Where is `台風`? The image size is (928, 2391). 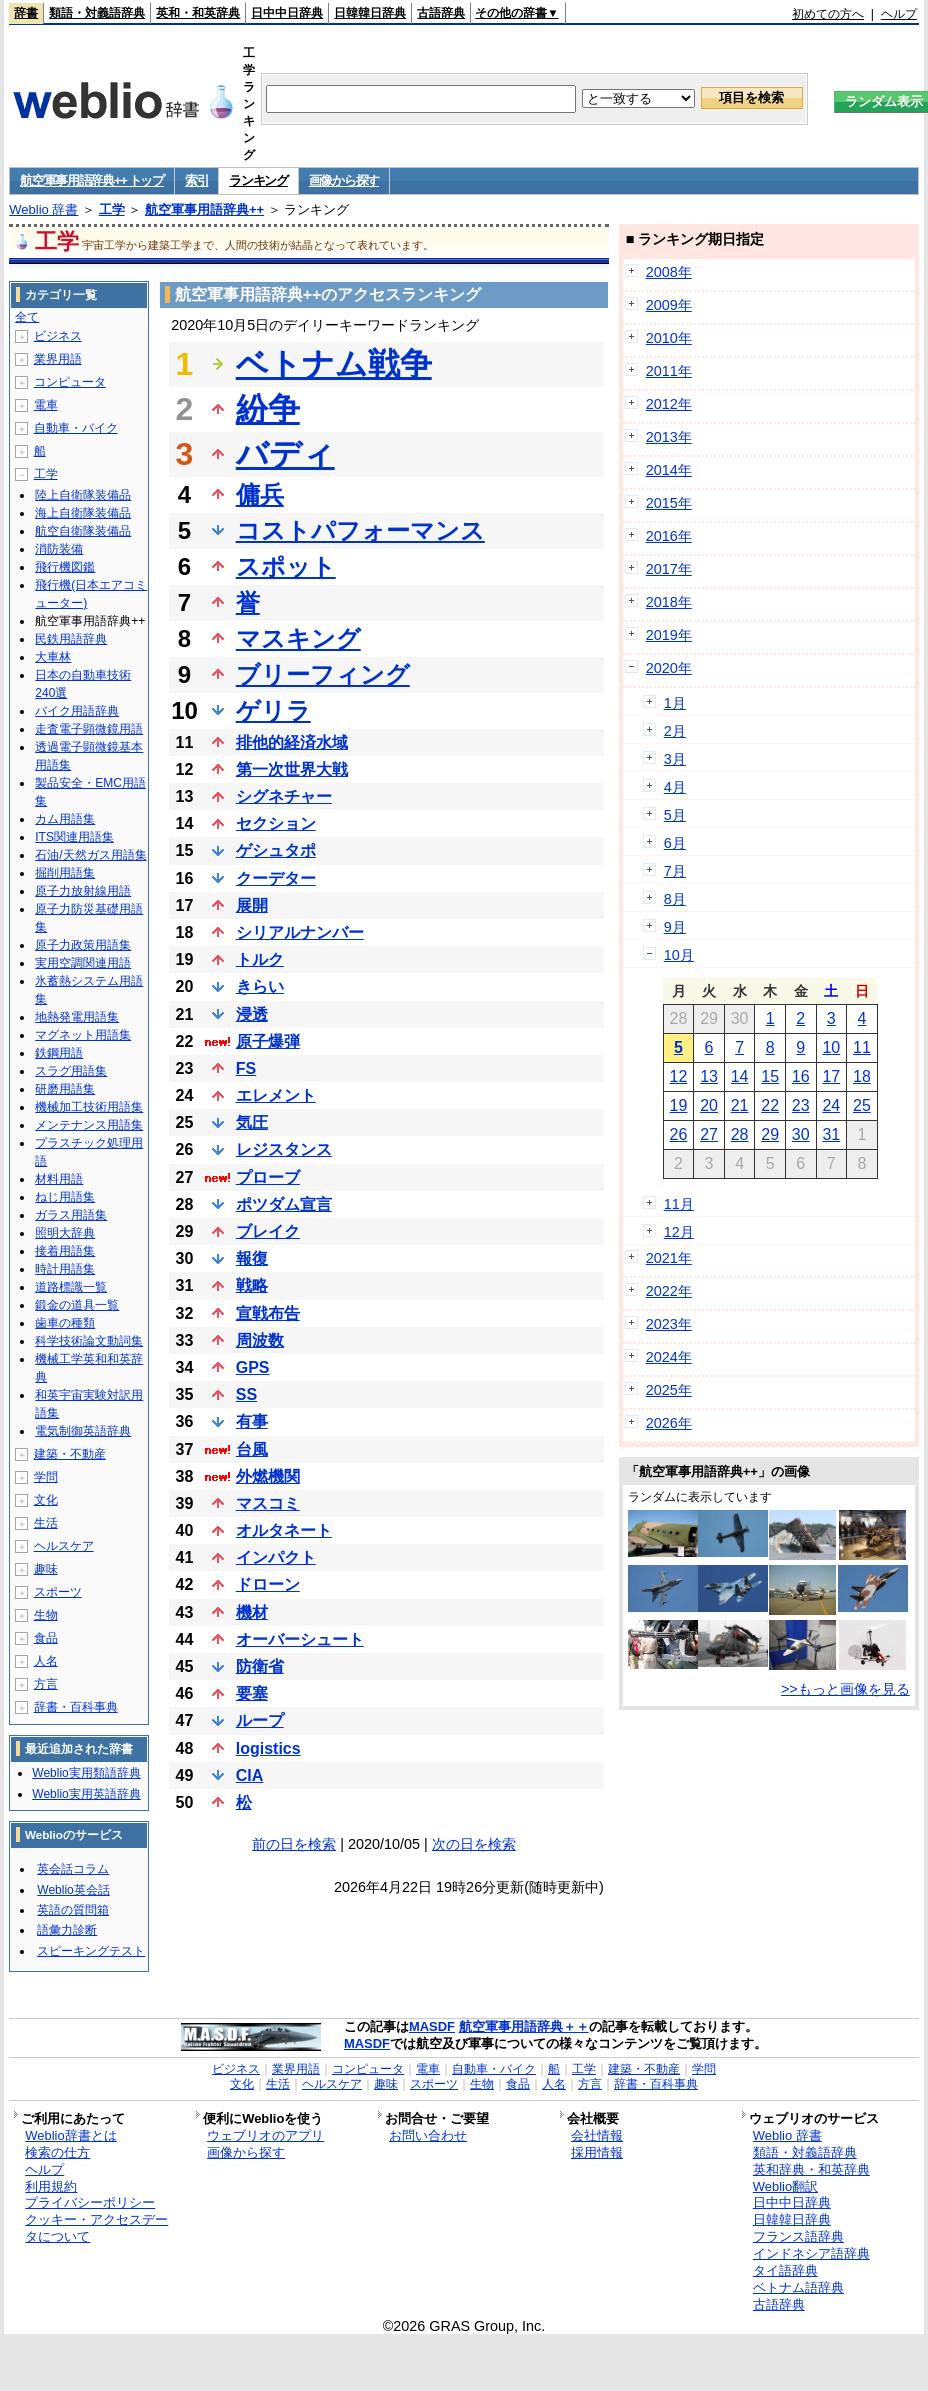
台風 is located at coordinates (252, 1449).